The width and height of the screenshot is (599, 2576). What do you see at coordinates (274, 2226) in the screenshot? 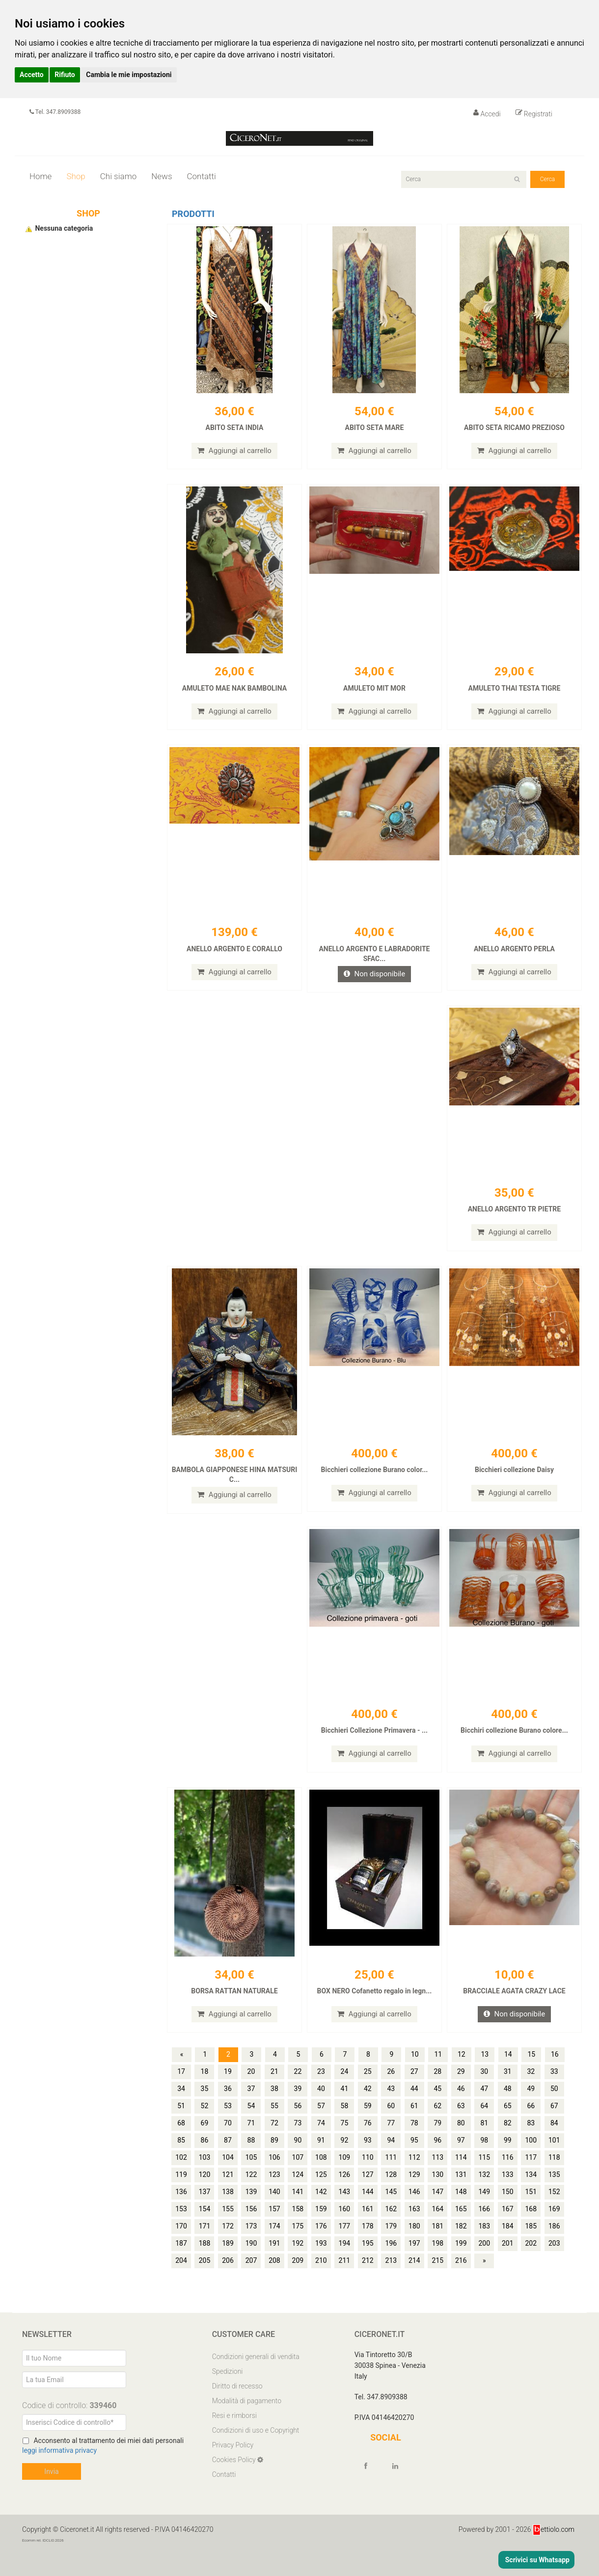
I see `174` at bounding box center [274, 2226].